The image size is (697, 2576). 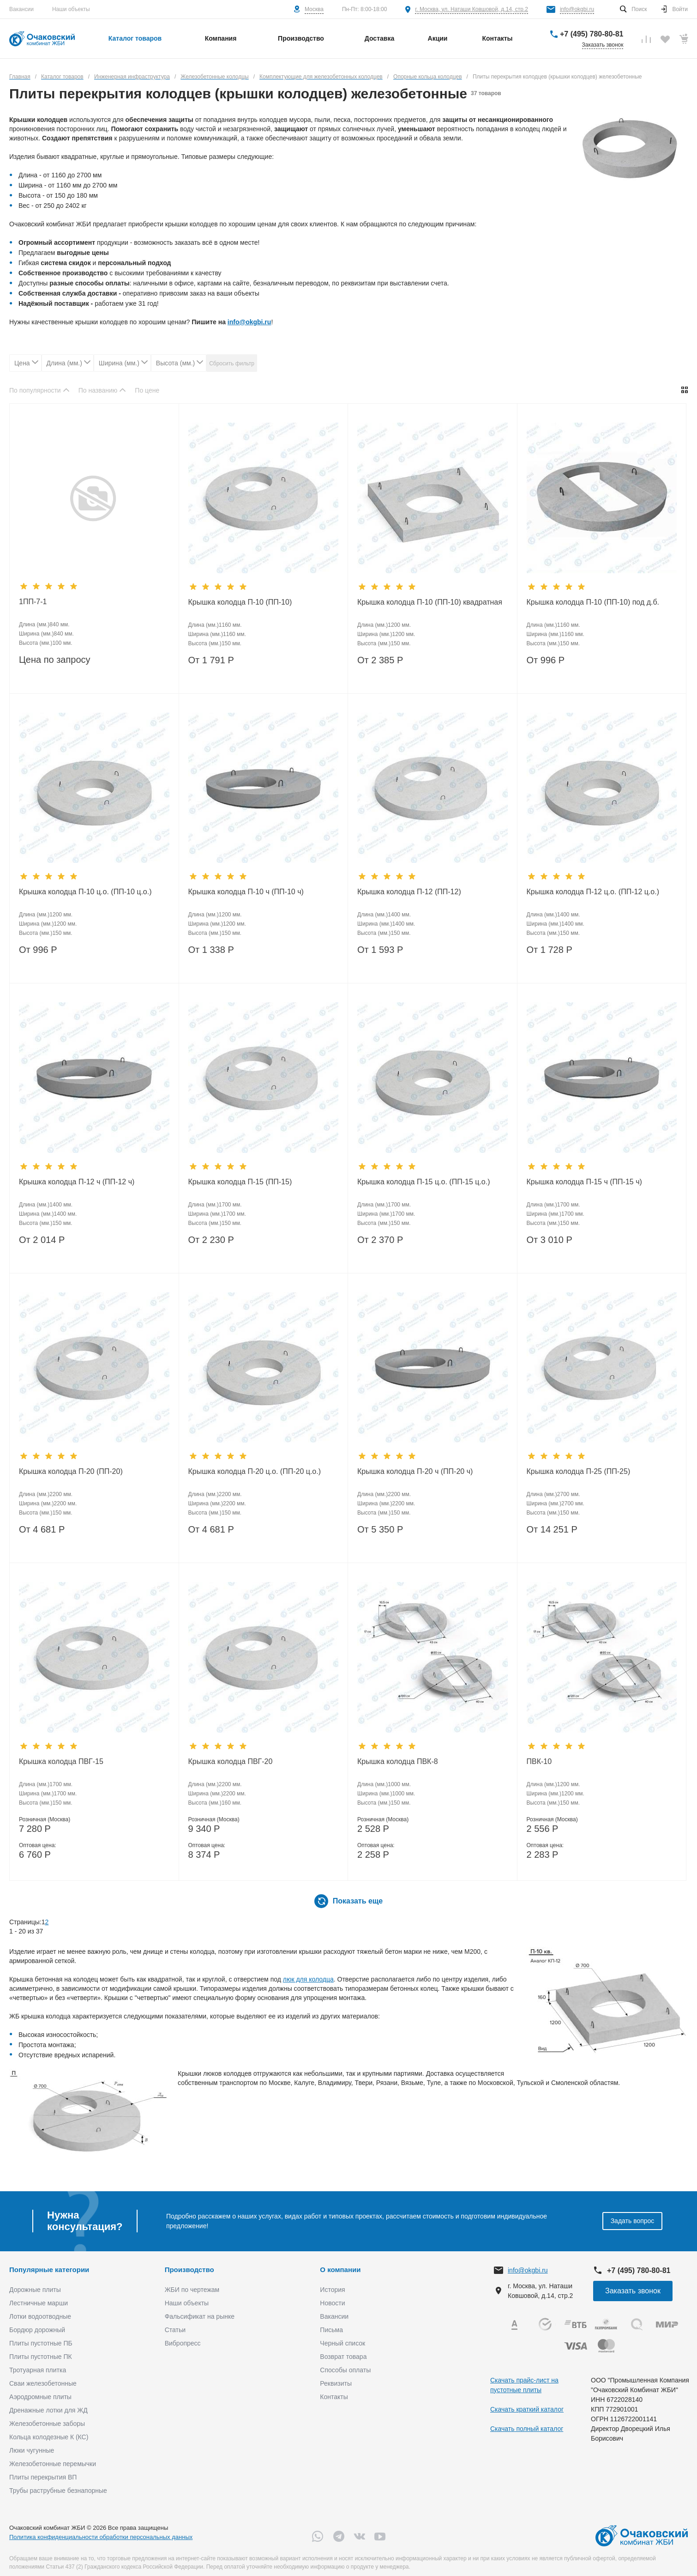 What do you see at coordinates (331, 2330) in the screenshot?
I see `Письма` at bounding box center [331, 2330].